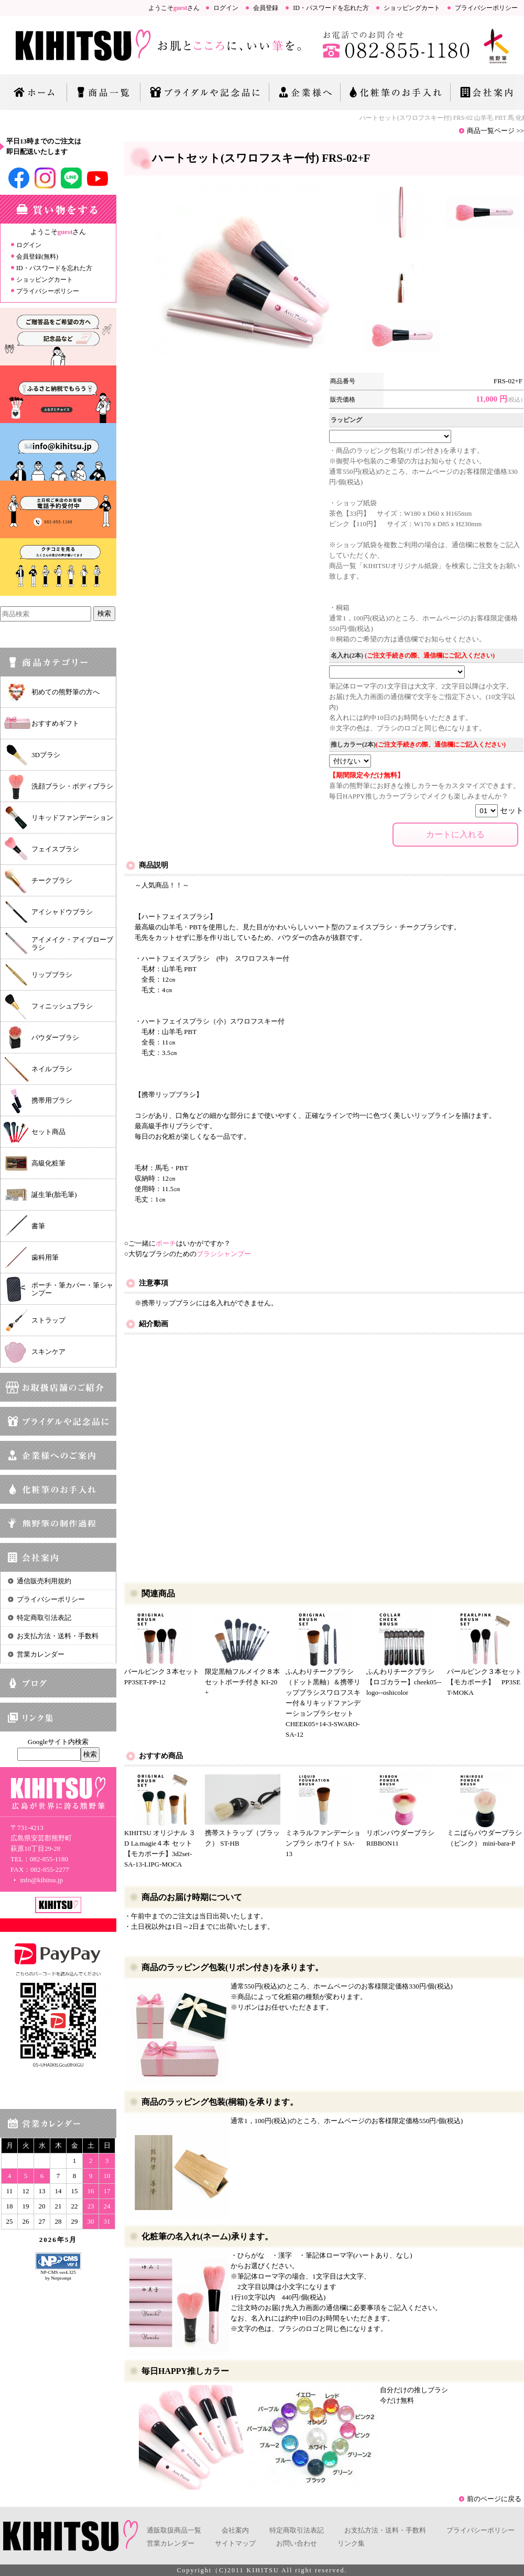 This screenshot has width=524, height=2576. Describe the element at coordinates (62, 912) in the screenshot. I see `アイシャドウブラシ` at that location.